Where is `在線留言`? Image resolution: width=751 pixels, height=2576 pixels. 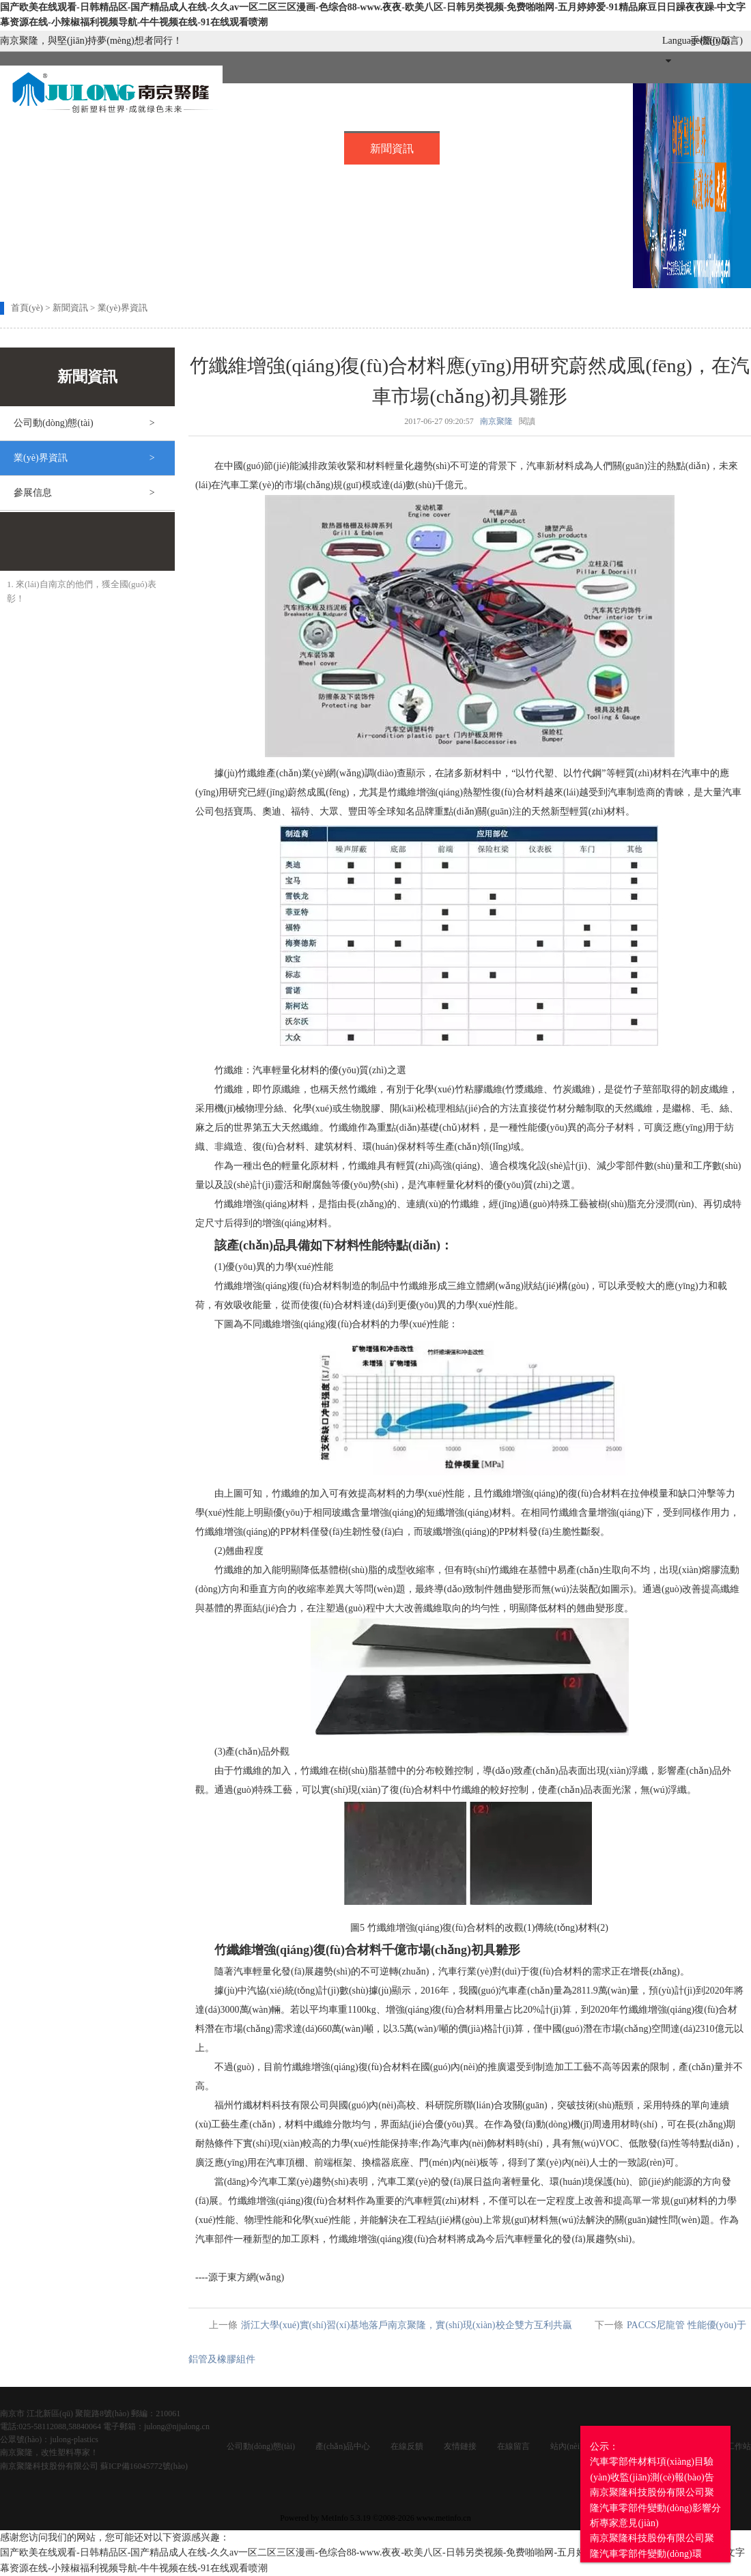
在線留言 is located at coordinates (584, 146).